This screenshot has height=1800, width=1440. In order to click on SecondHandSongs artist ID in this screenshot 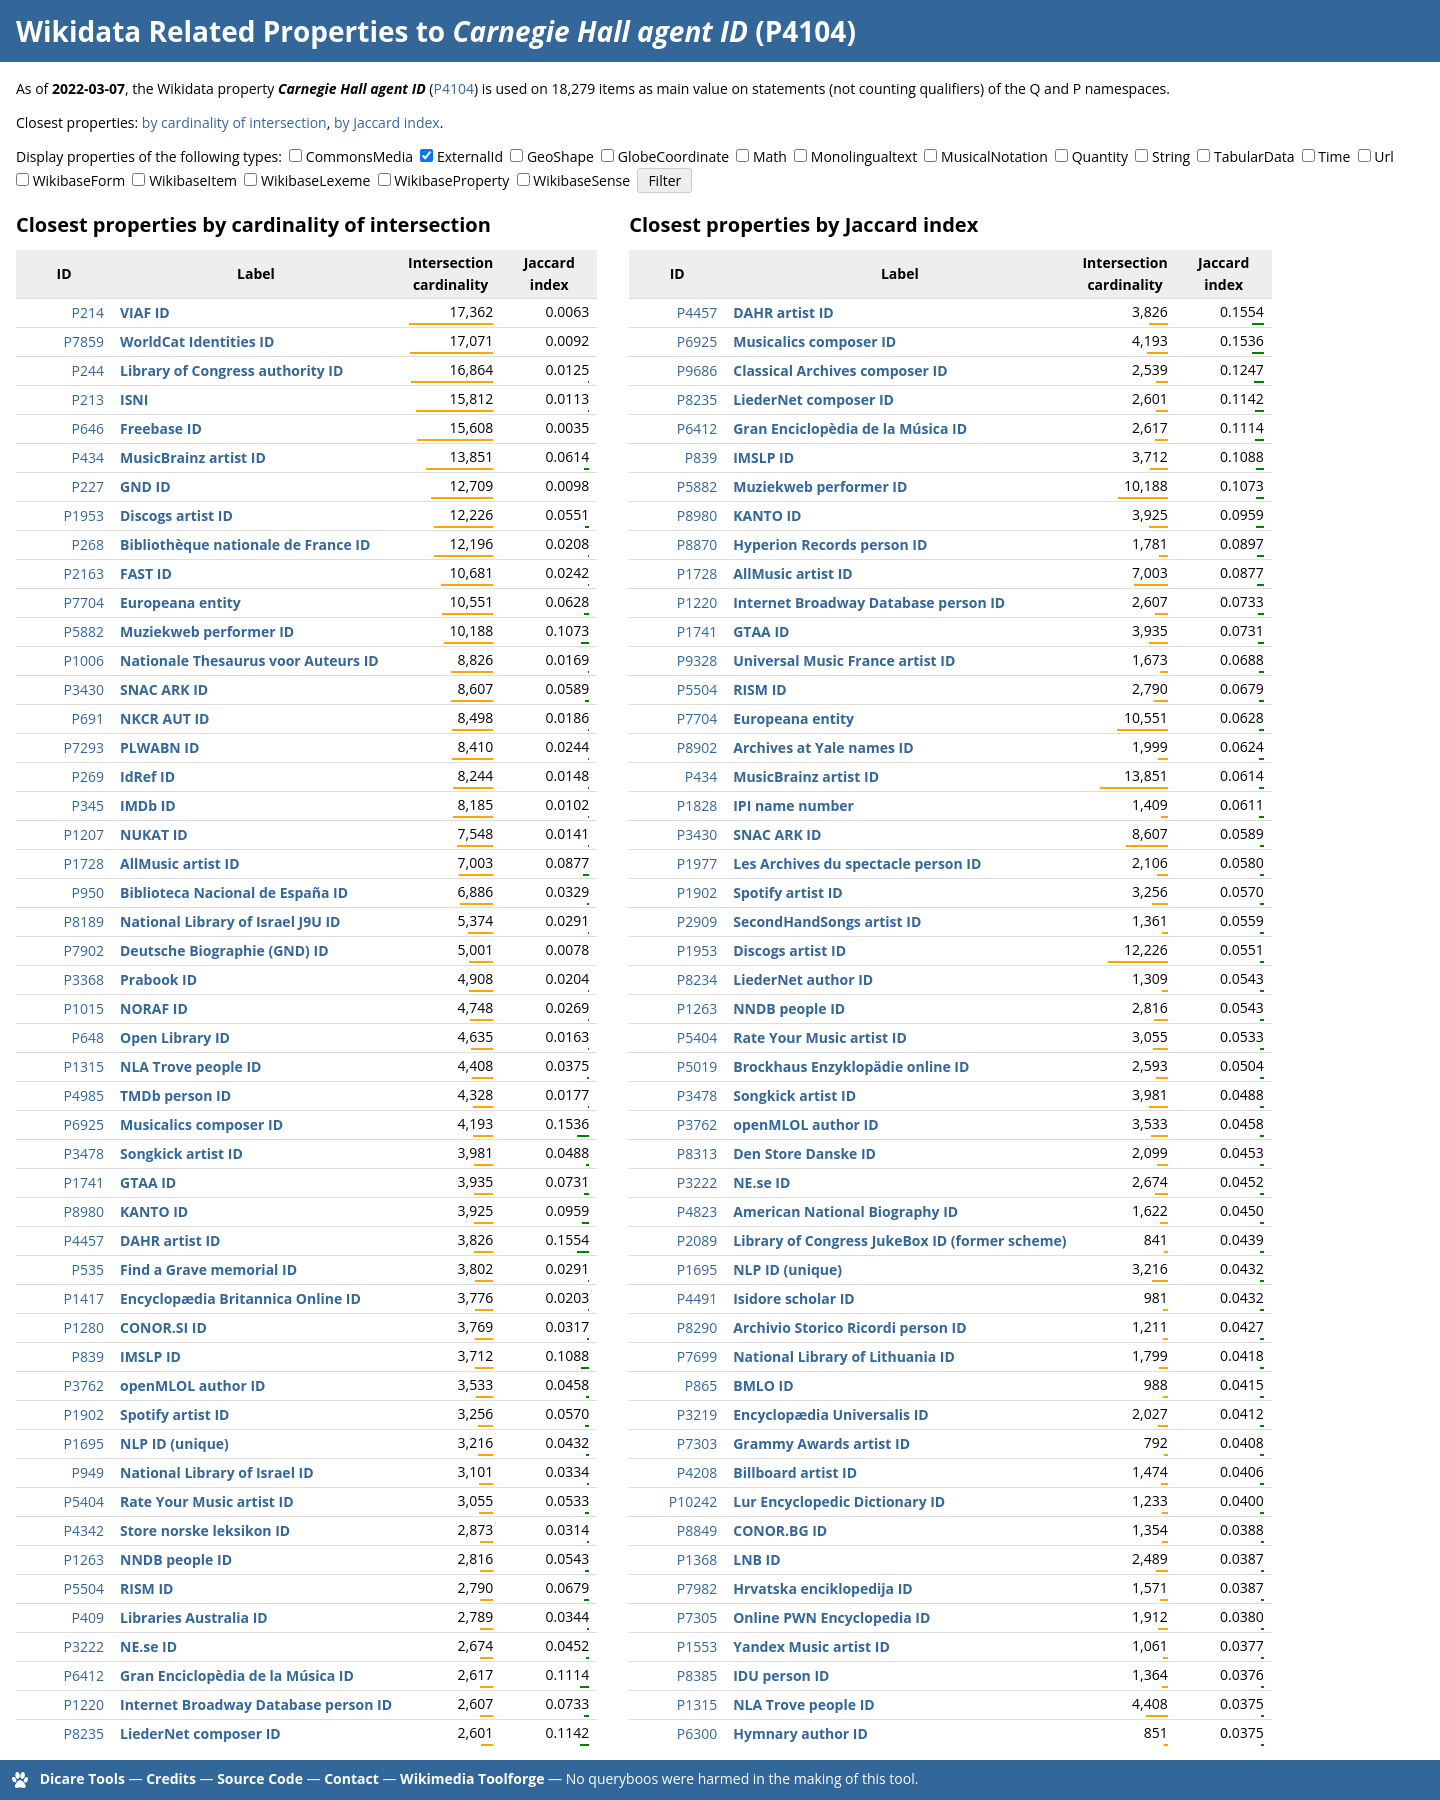, I will do `click(827, 921)`.